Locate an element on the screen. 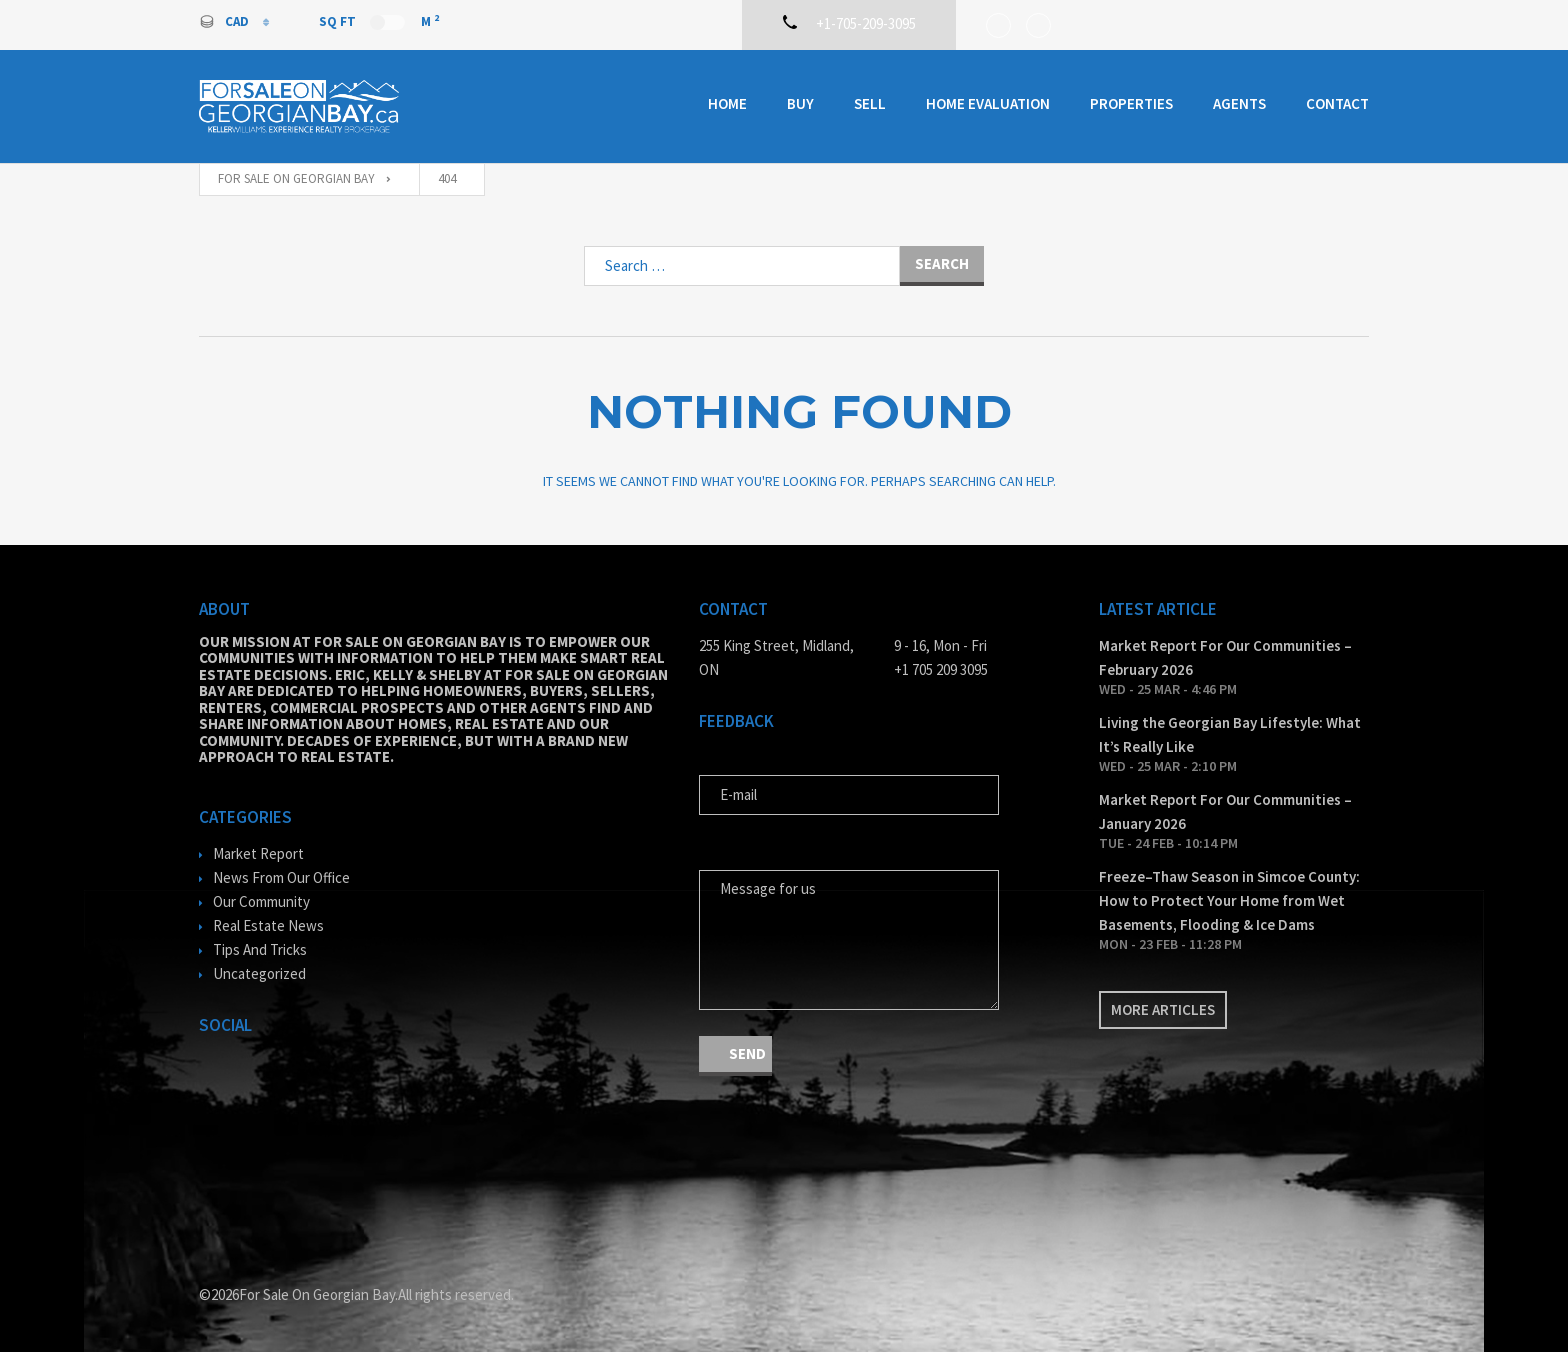 Image resolution: width=1568 pixels, height=1352 pixels. Home Evaluation is located at coordinates (988, 103).